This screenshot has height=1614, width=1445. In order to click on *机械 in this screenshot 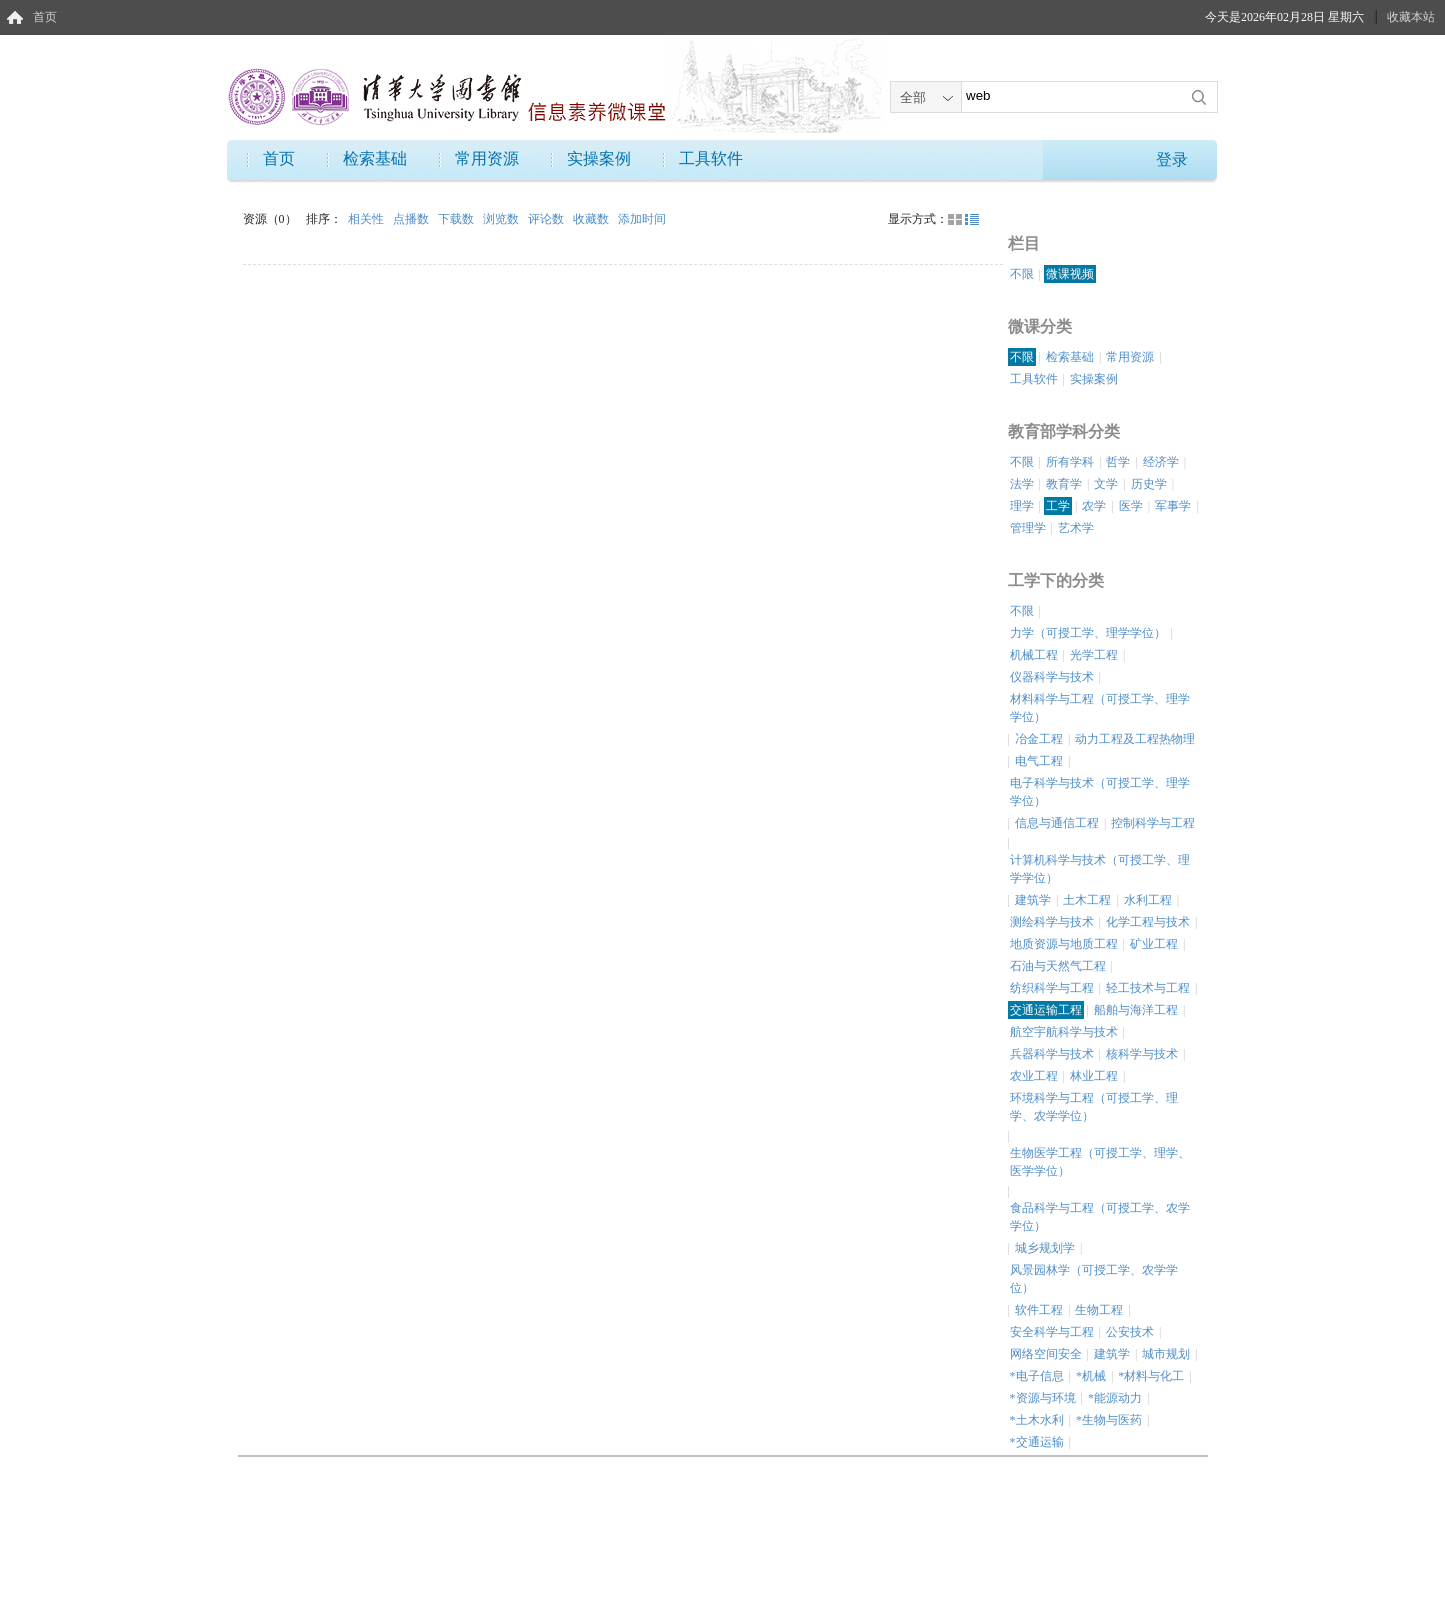, I will do `click(1091, 1376)`.